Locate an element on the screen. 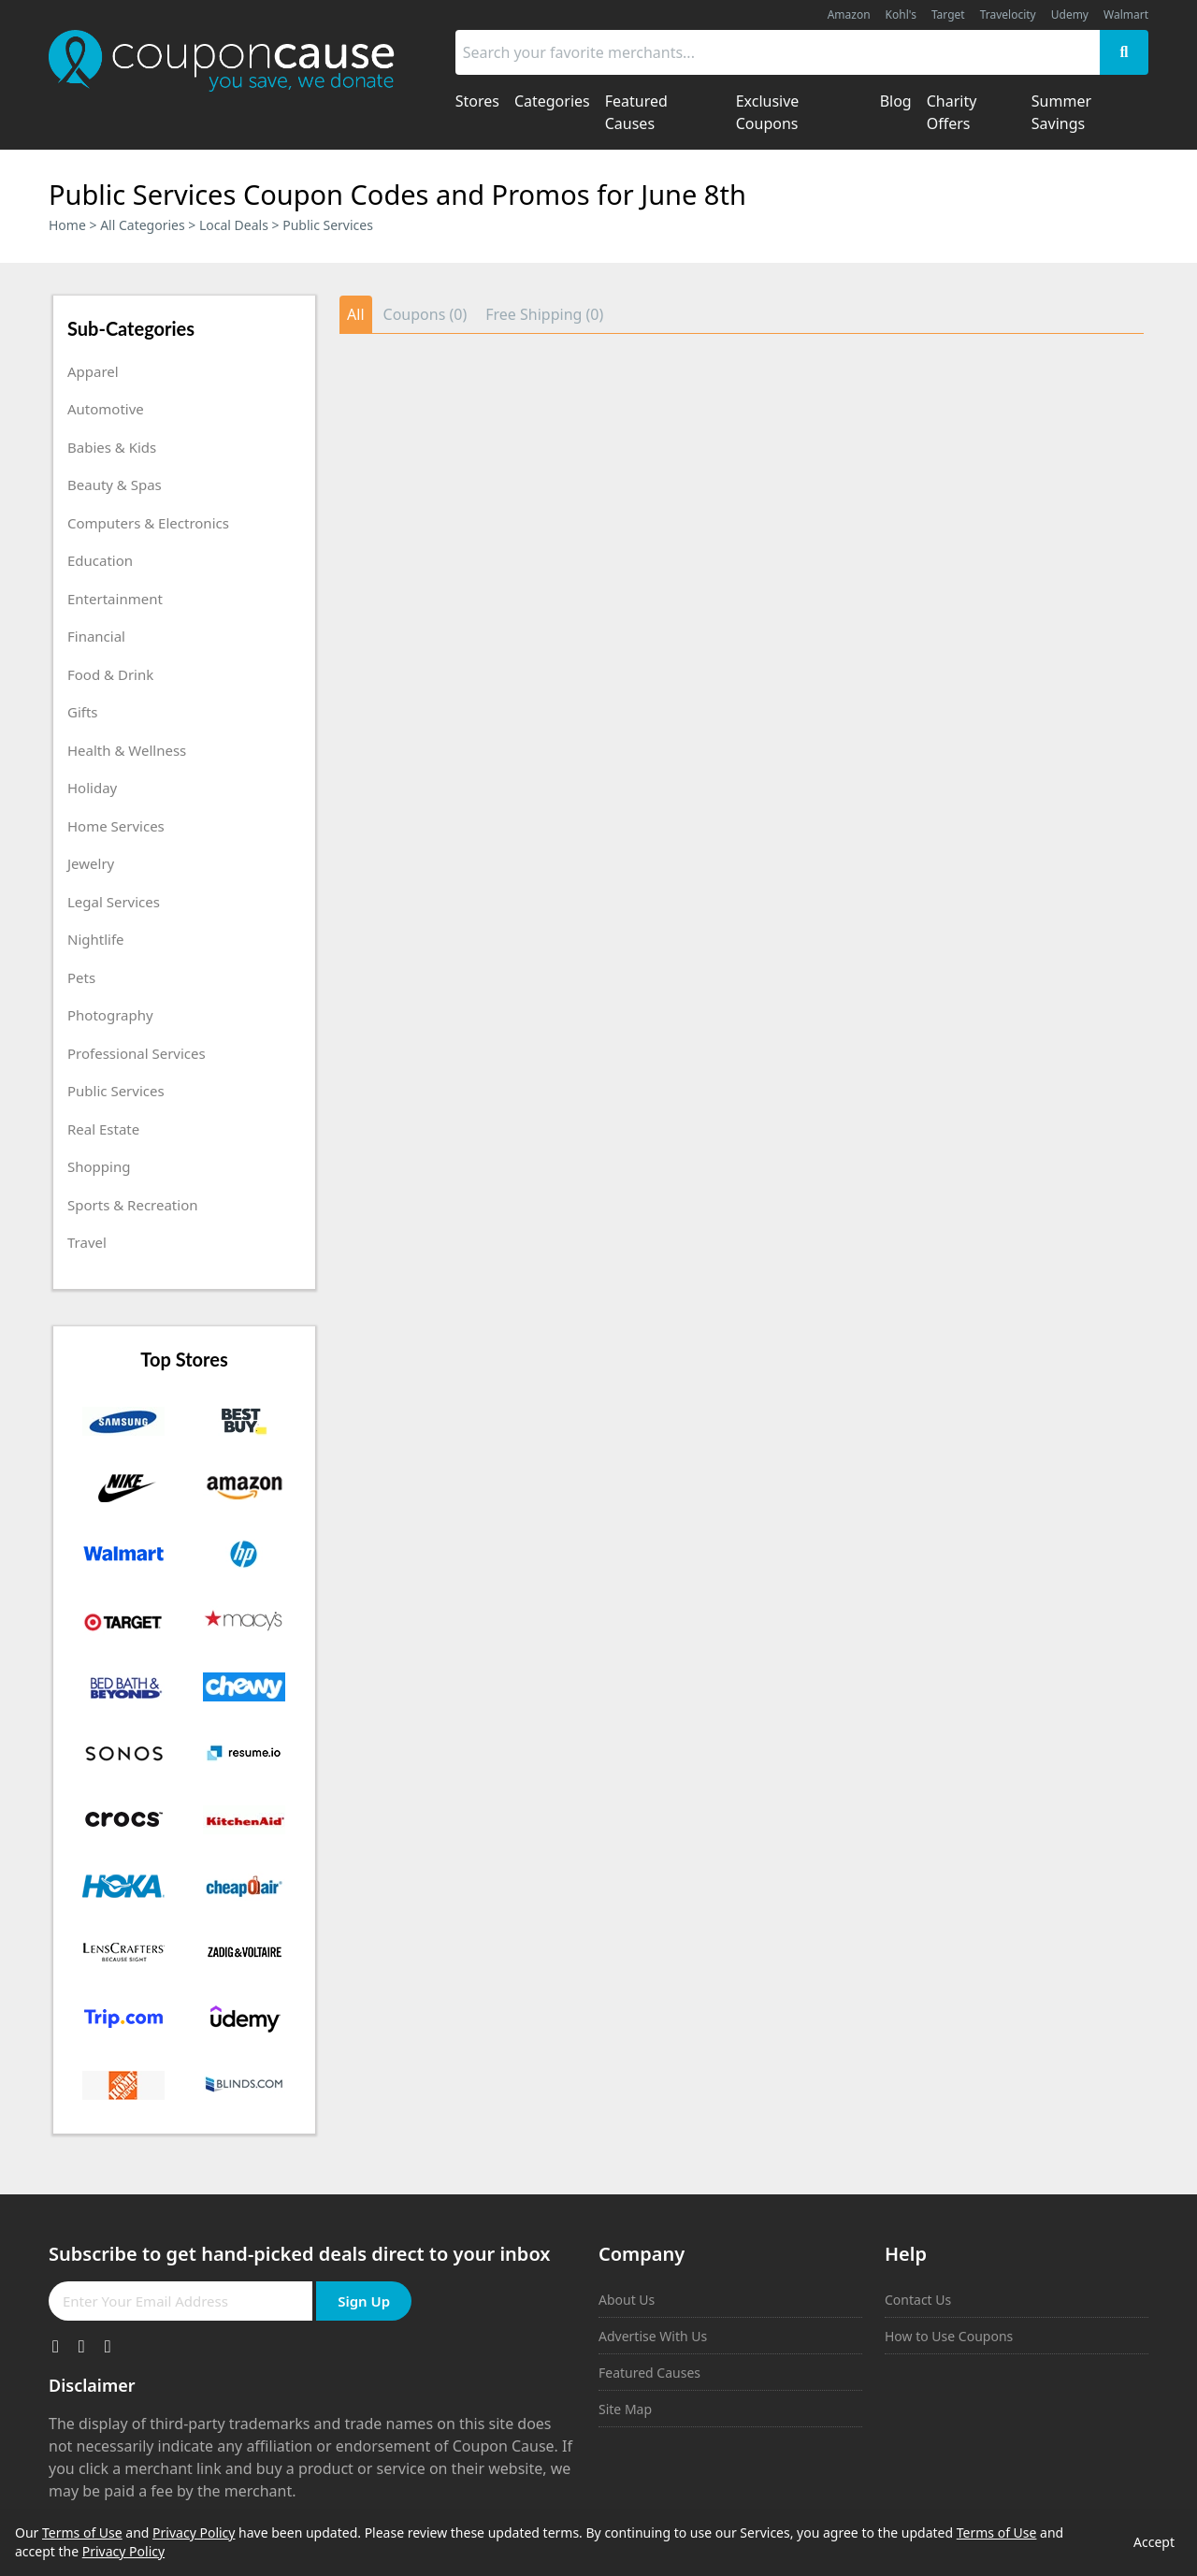  Sign Up is located at coordinates (364, 2301).